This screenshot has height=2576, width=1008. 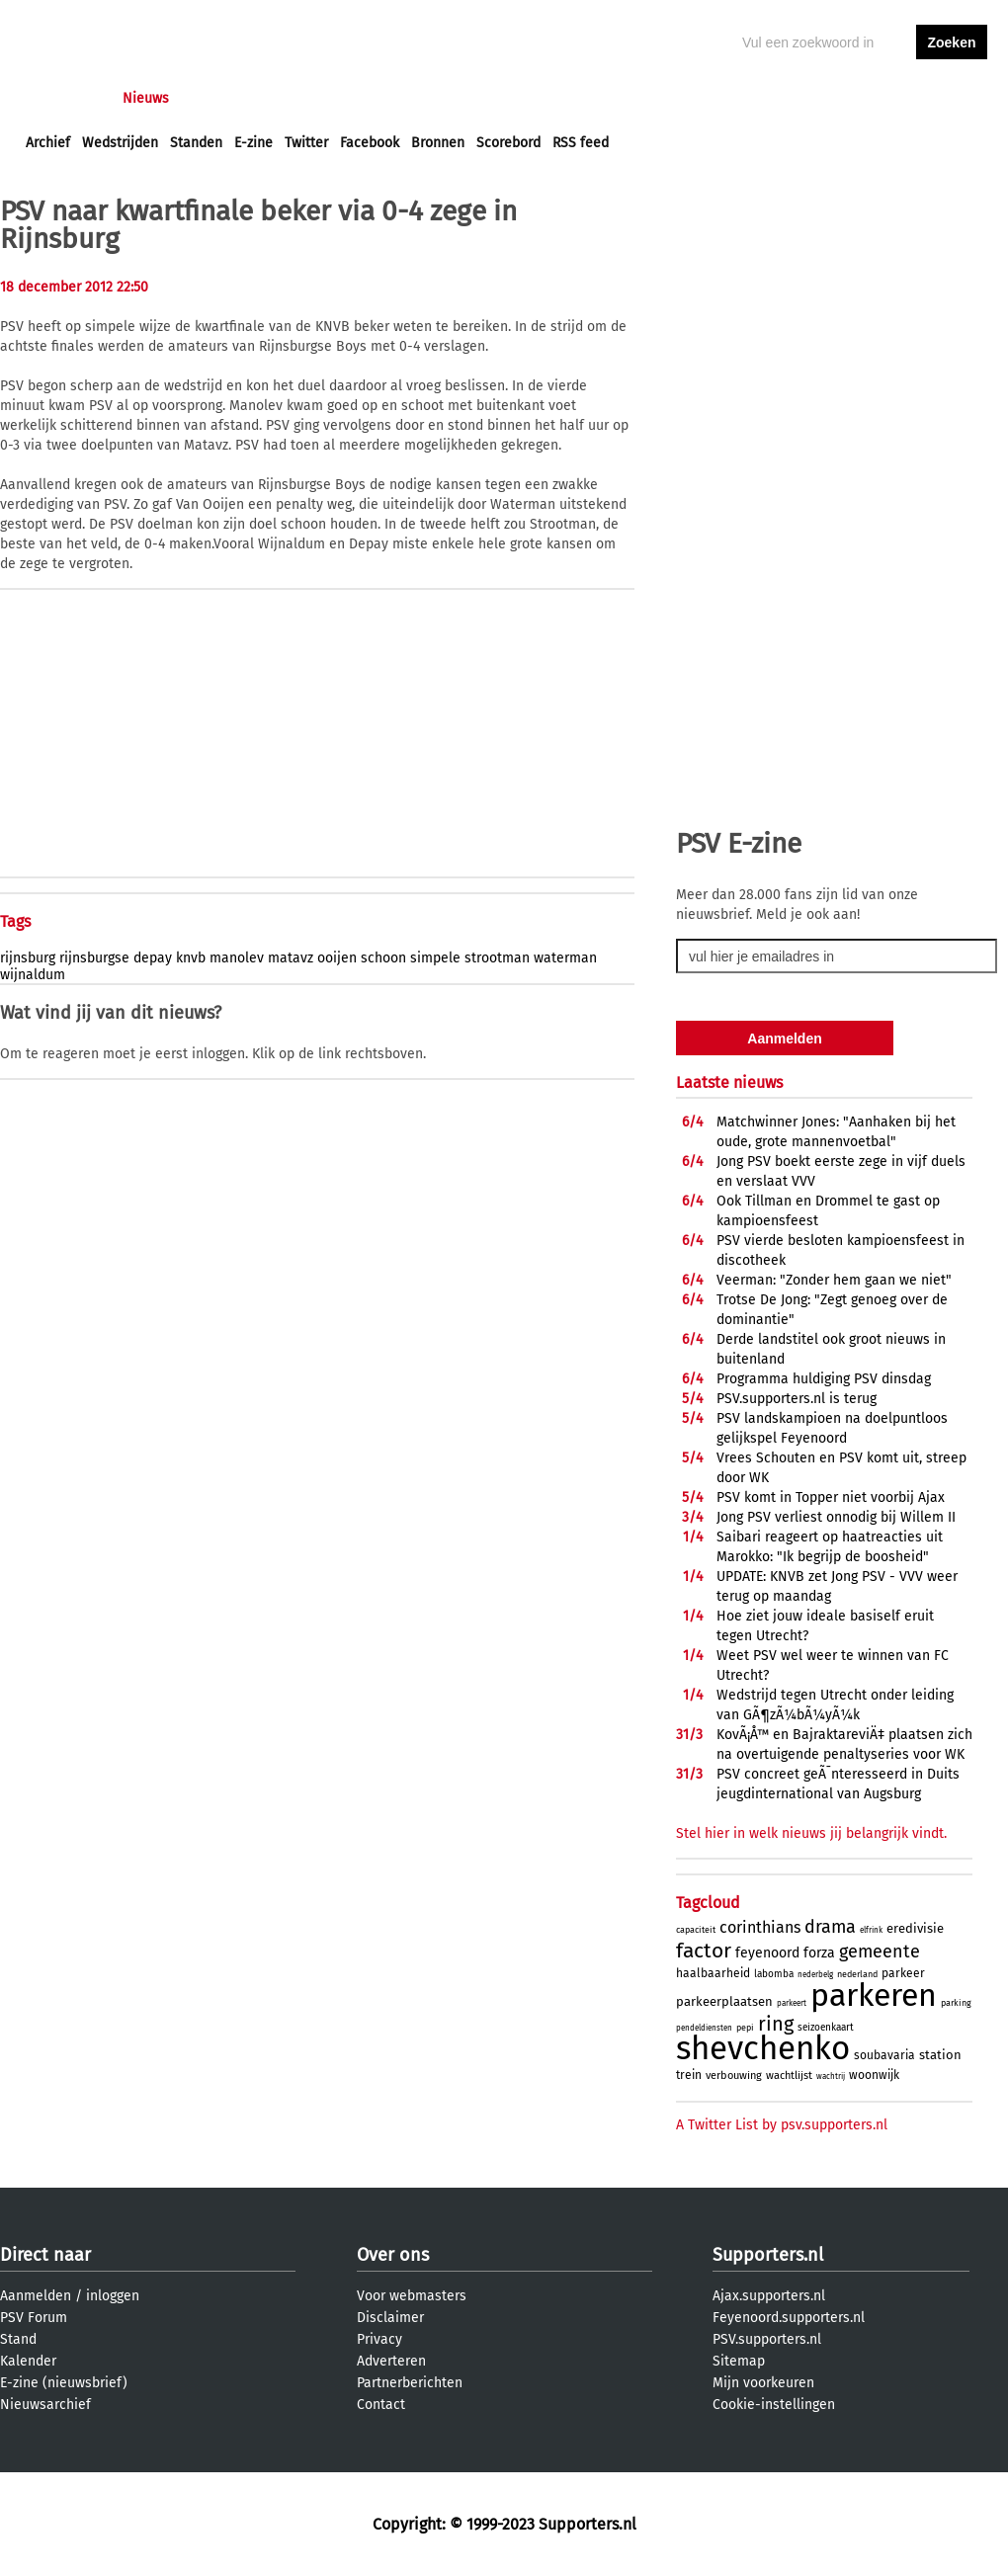 I want to click on Veerman: "Zonder hem gaan we niet", so click(x=834, y=1280).